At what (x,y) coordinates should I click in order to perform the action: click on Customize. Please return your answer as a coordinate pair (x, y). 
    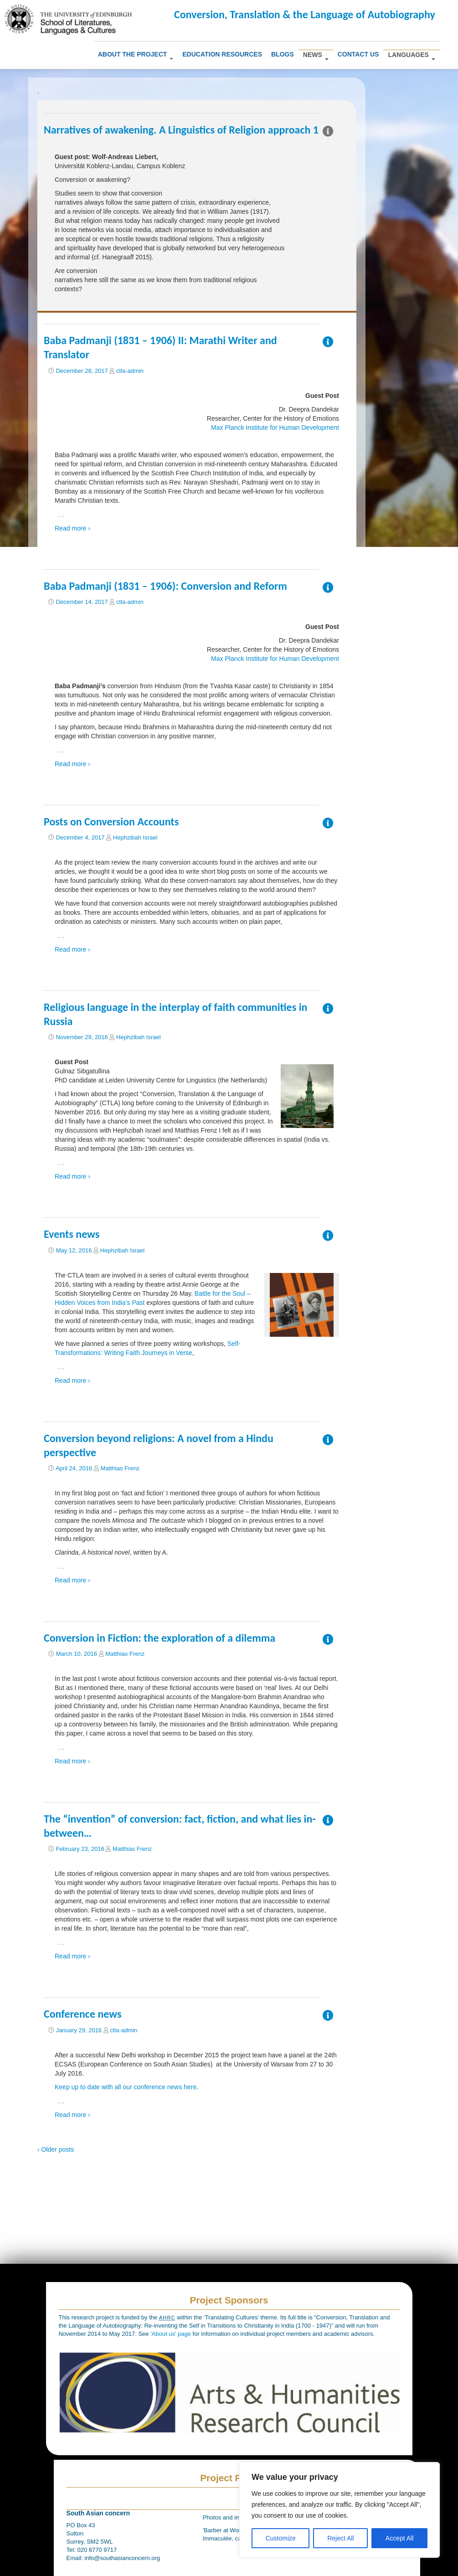
    Looking at the image, I should click on (281, 2538).